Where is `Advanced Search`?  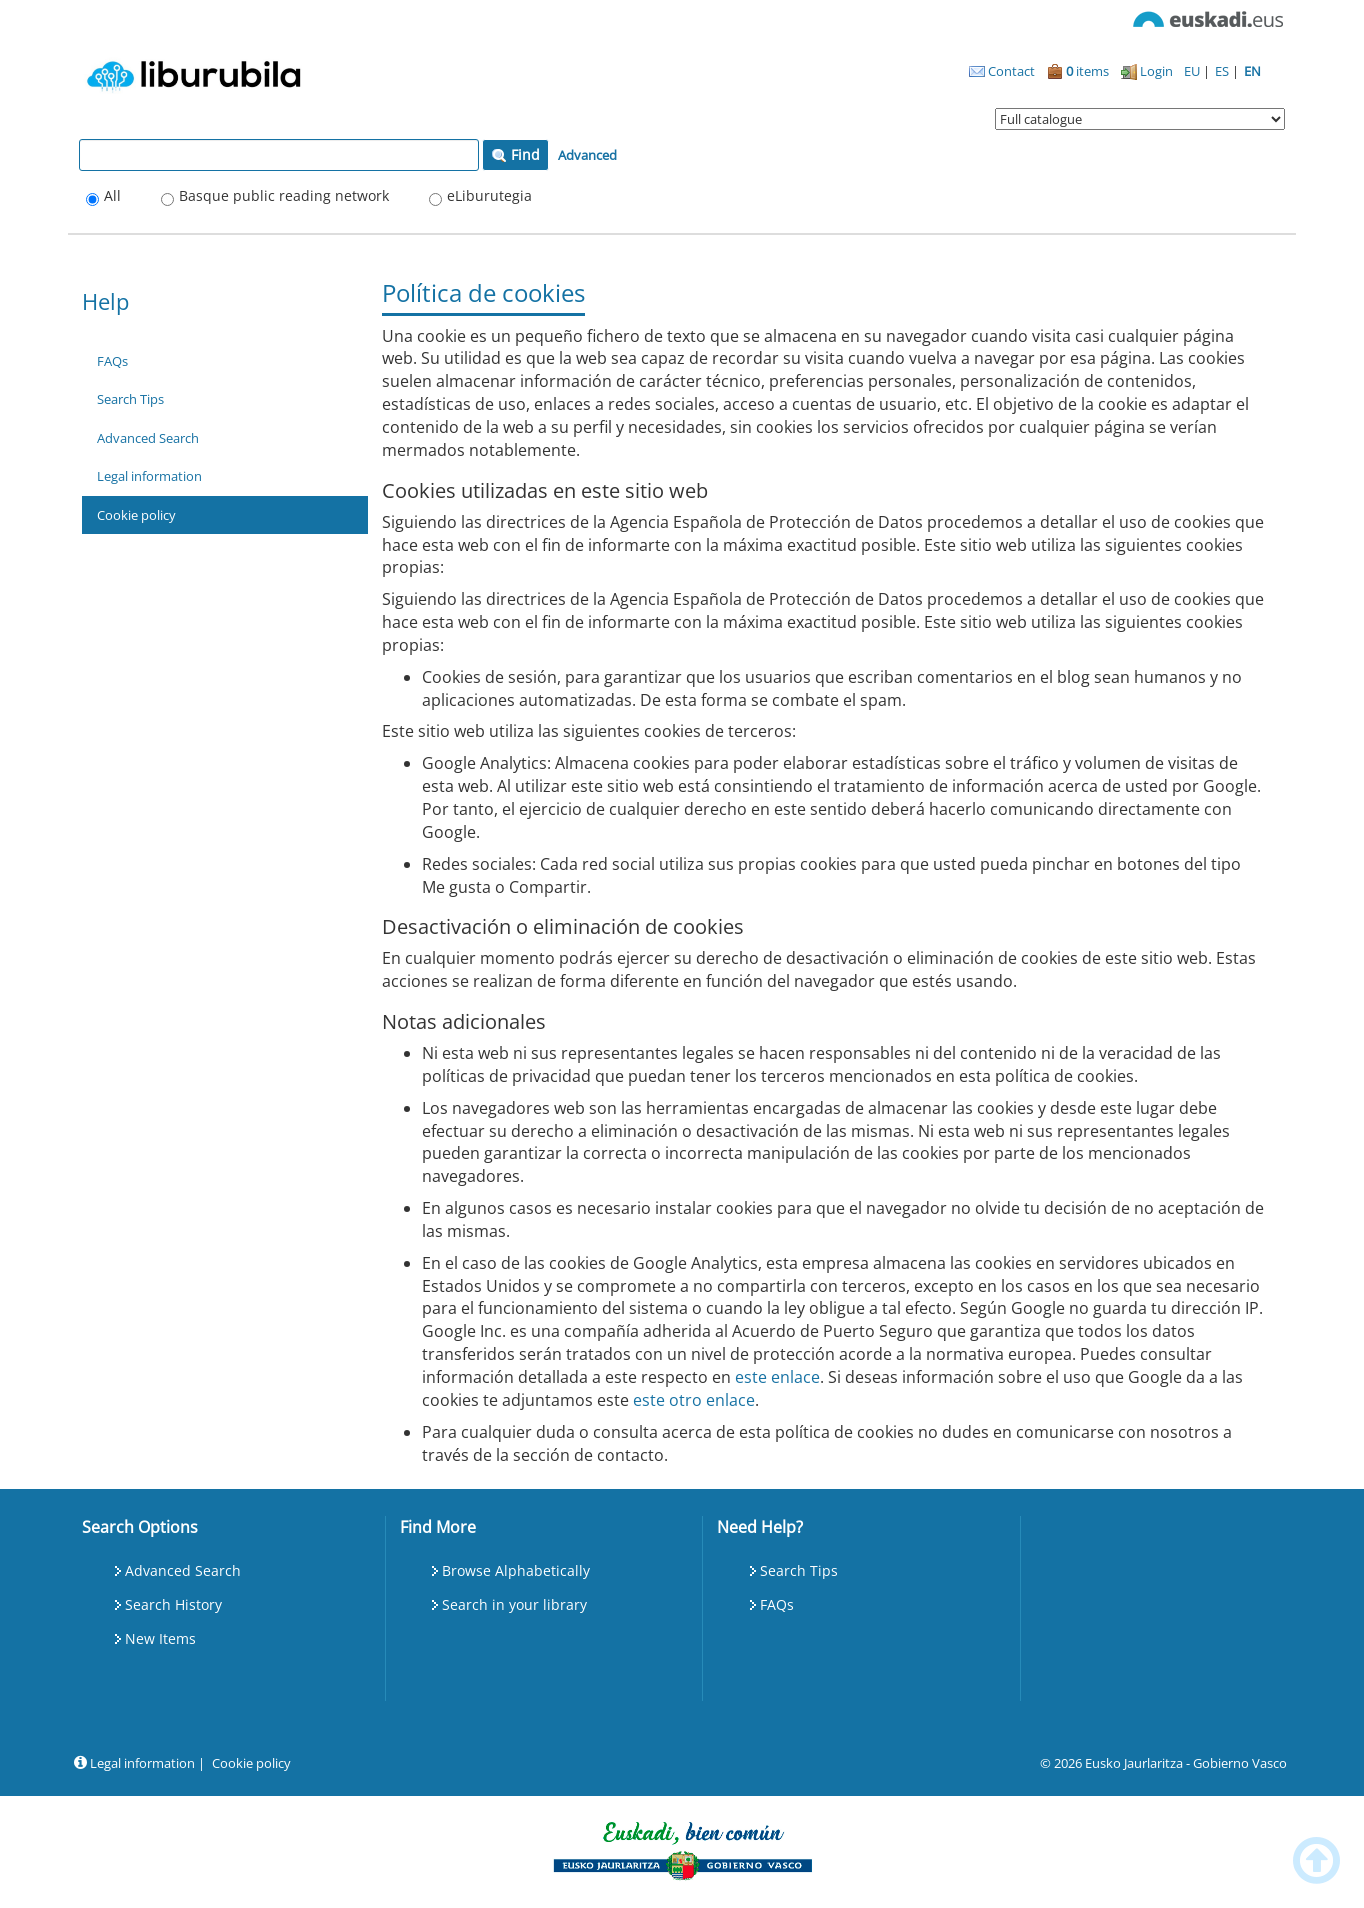 Advanced Search is located at coordinates (148, 438).